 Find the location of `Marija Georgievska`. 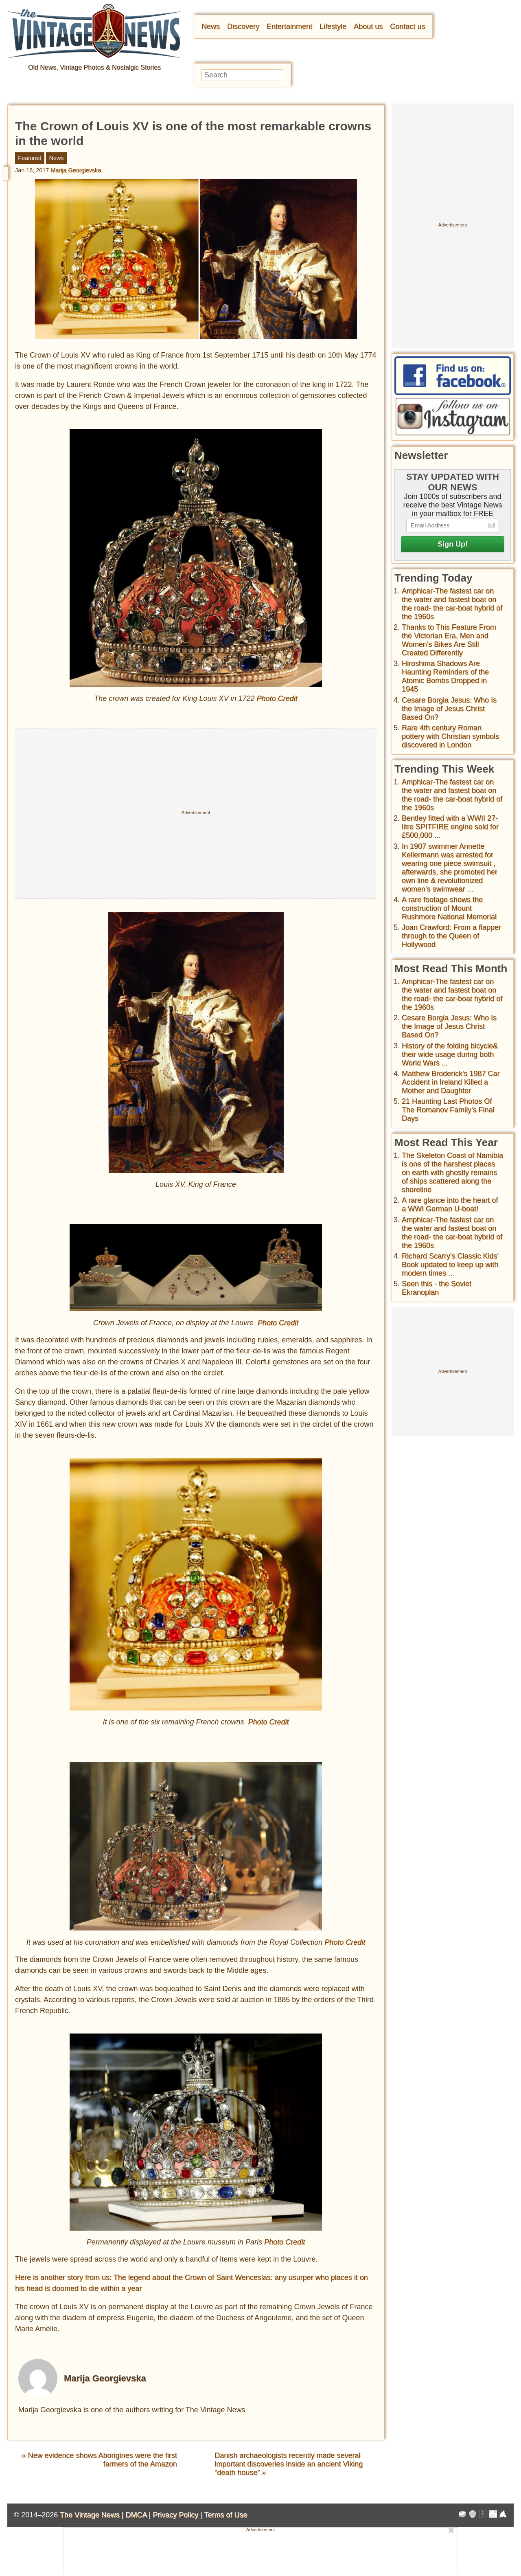

Marija Georgievska is located at coordinates (75, 170).